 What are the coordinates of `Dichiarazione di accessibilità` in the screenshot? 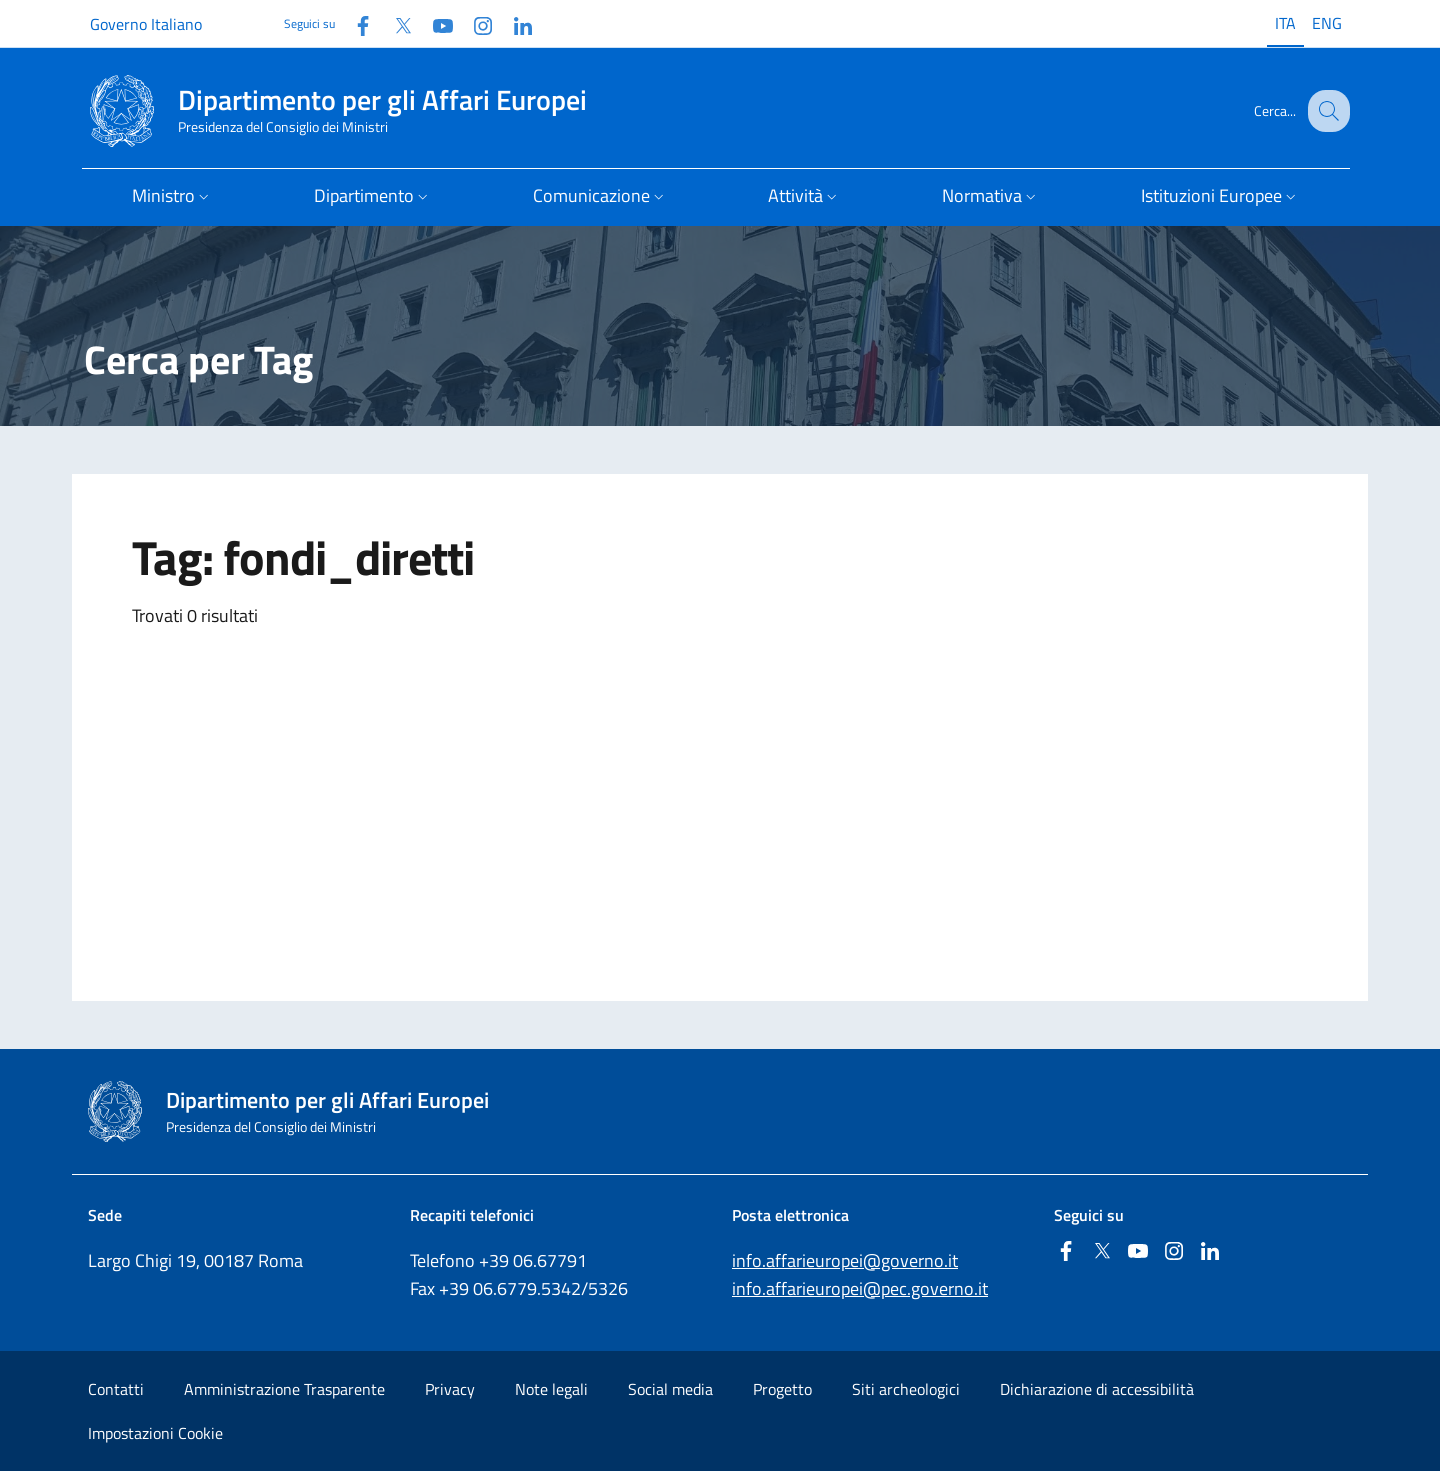 It's located at (1097, 1389).